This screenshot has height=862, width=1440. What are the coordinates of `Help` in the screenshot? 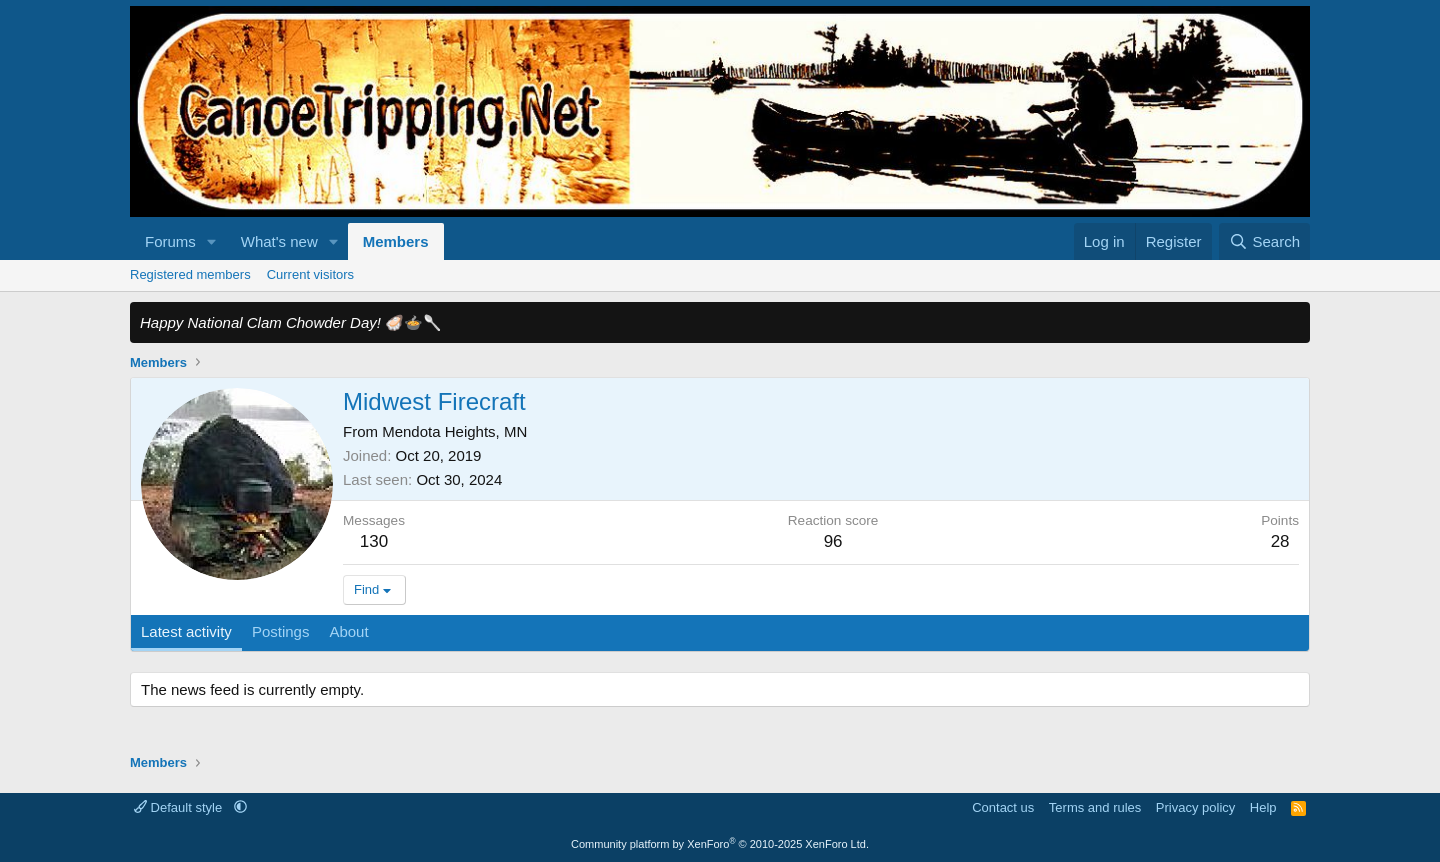 It's located at (1263, 807).